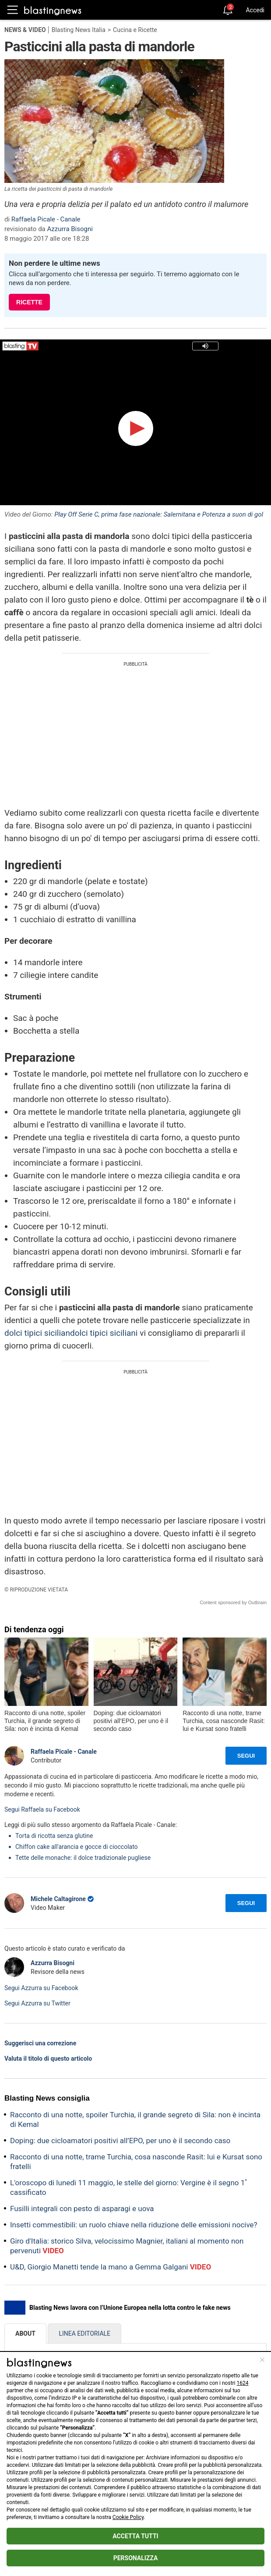 This screenshot has width=271, height=2576. What do you see at coordinates (255, 10) in the screenshot?
I see `Accedi` at bounding box center [255, 10].